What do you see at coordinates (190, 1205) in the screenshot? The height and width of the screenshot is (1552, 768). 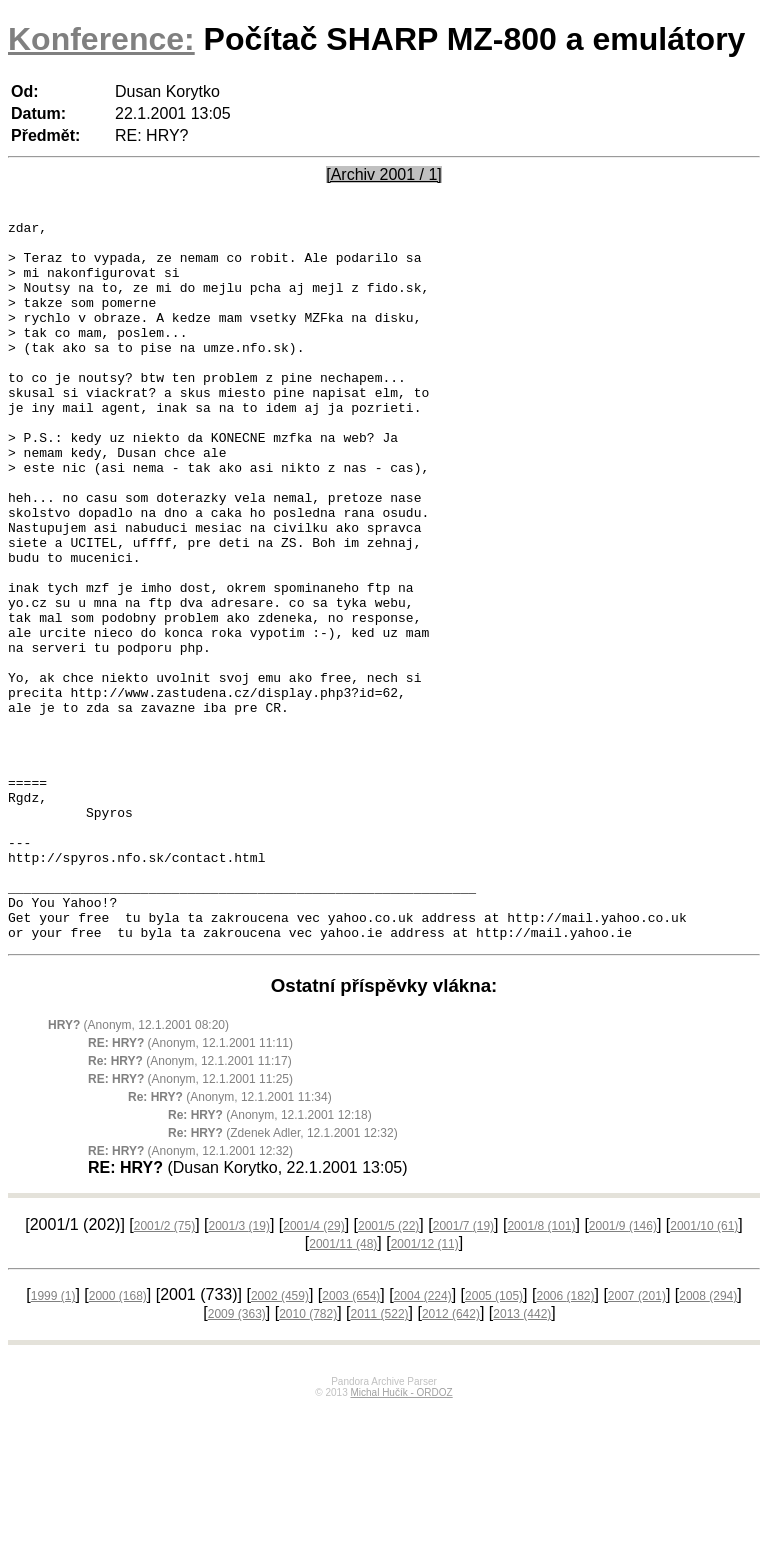 I see `(Anonym, 12.1.2001 11:17)` at bounding box center [190, 1205].